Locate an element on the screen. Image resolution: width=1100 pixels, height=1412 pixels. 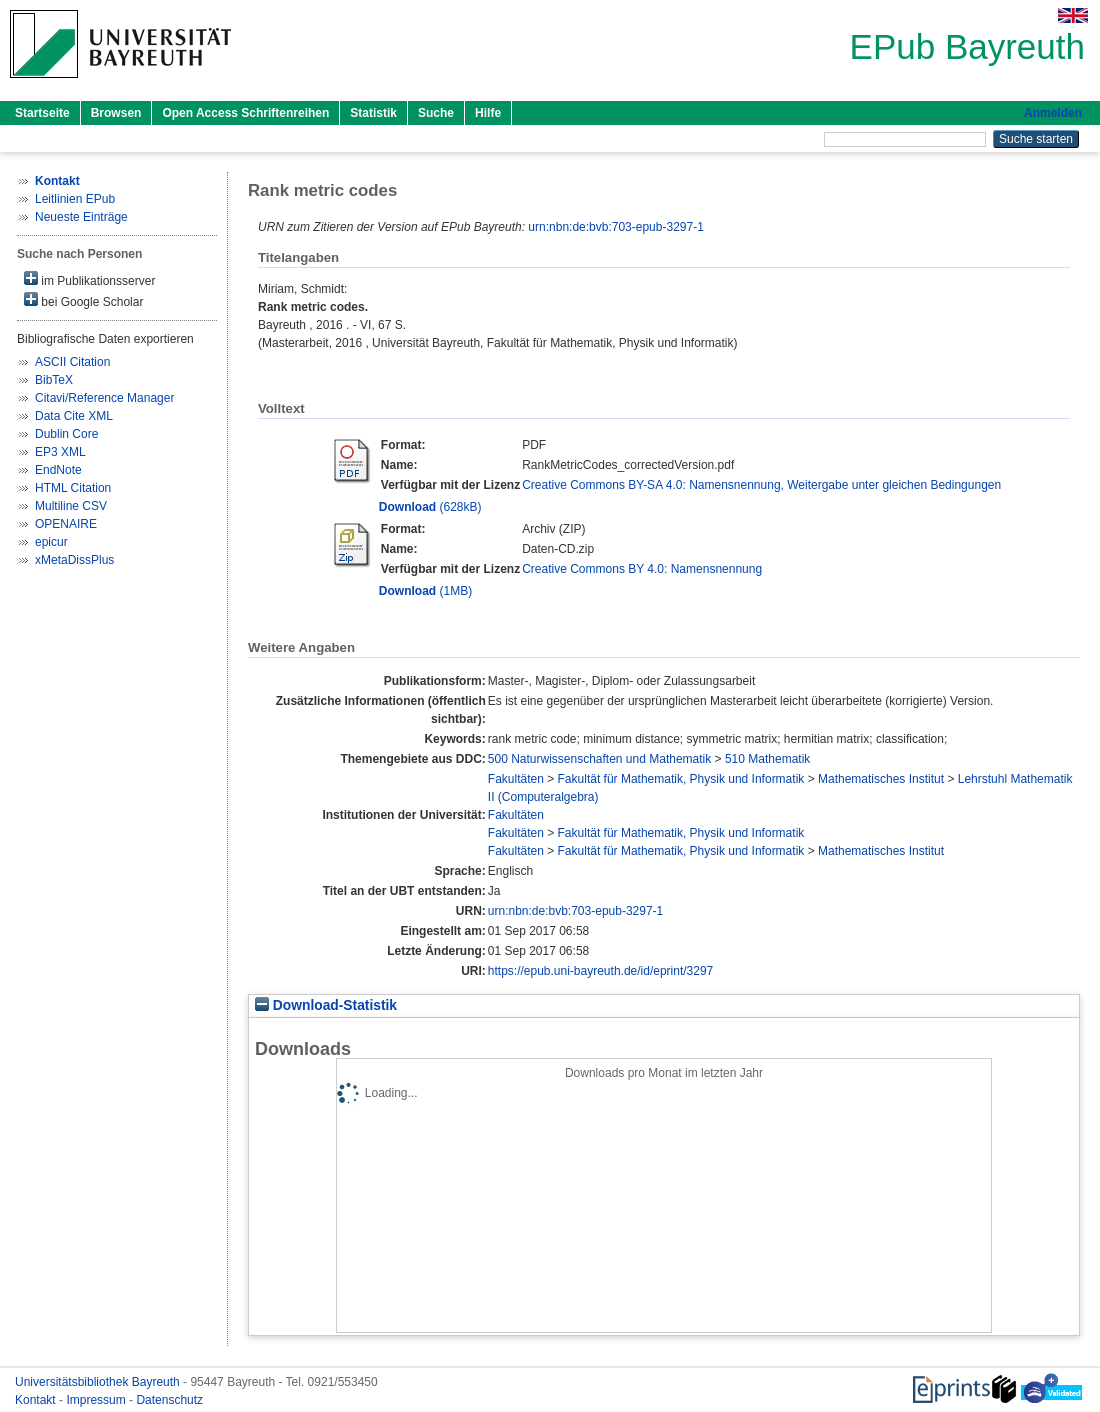
Statistik is located at coordinates (373, 113).